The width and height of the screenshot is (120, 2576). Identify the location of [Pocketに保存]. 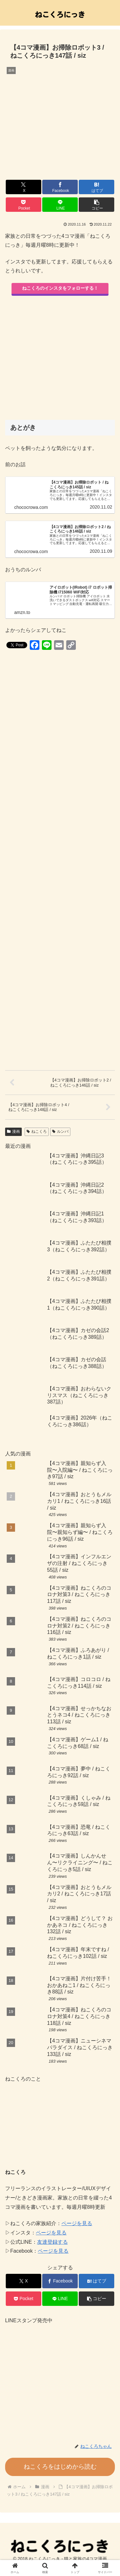
(23, 204).